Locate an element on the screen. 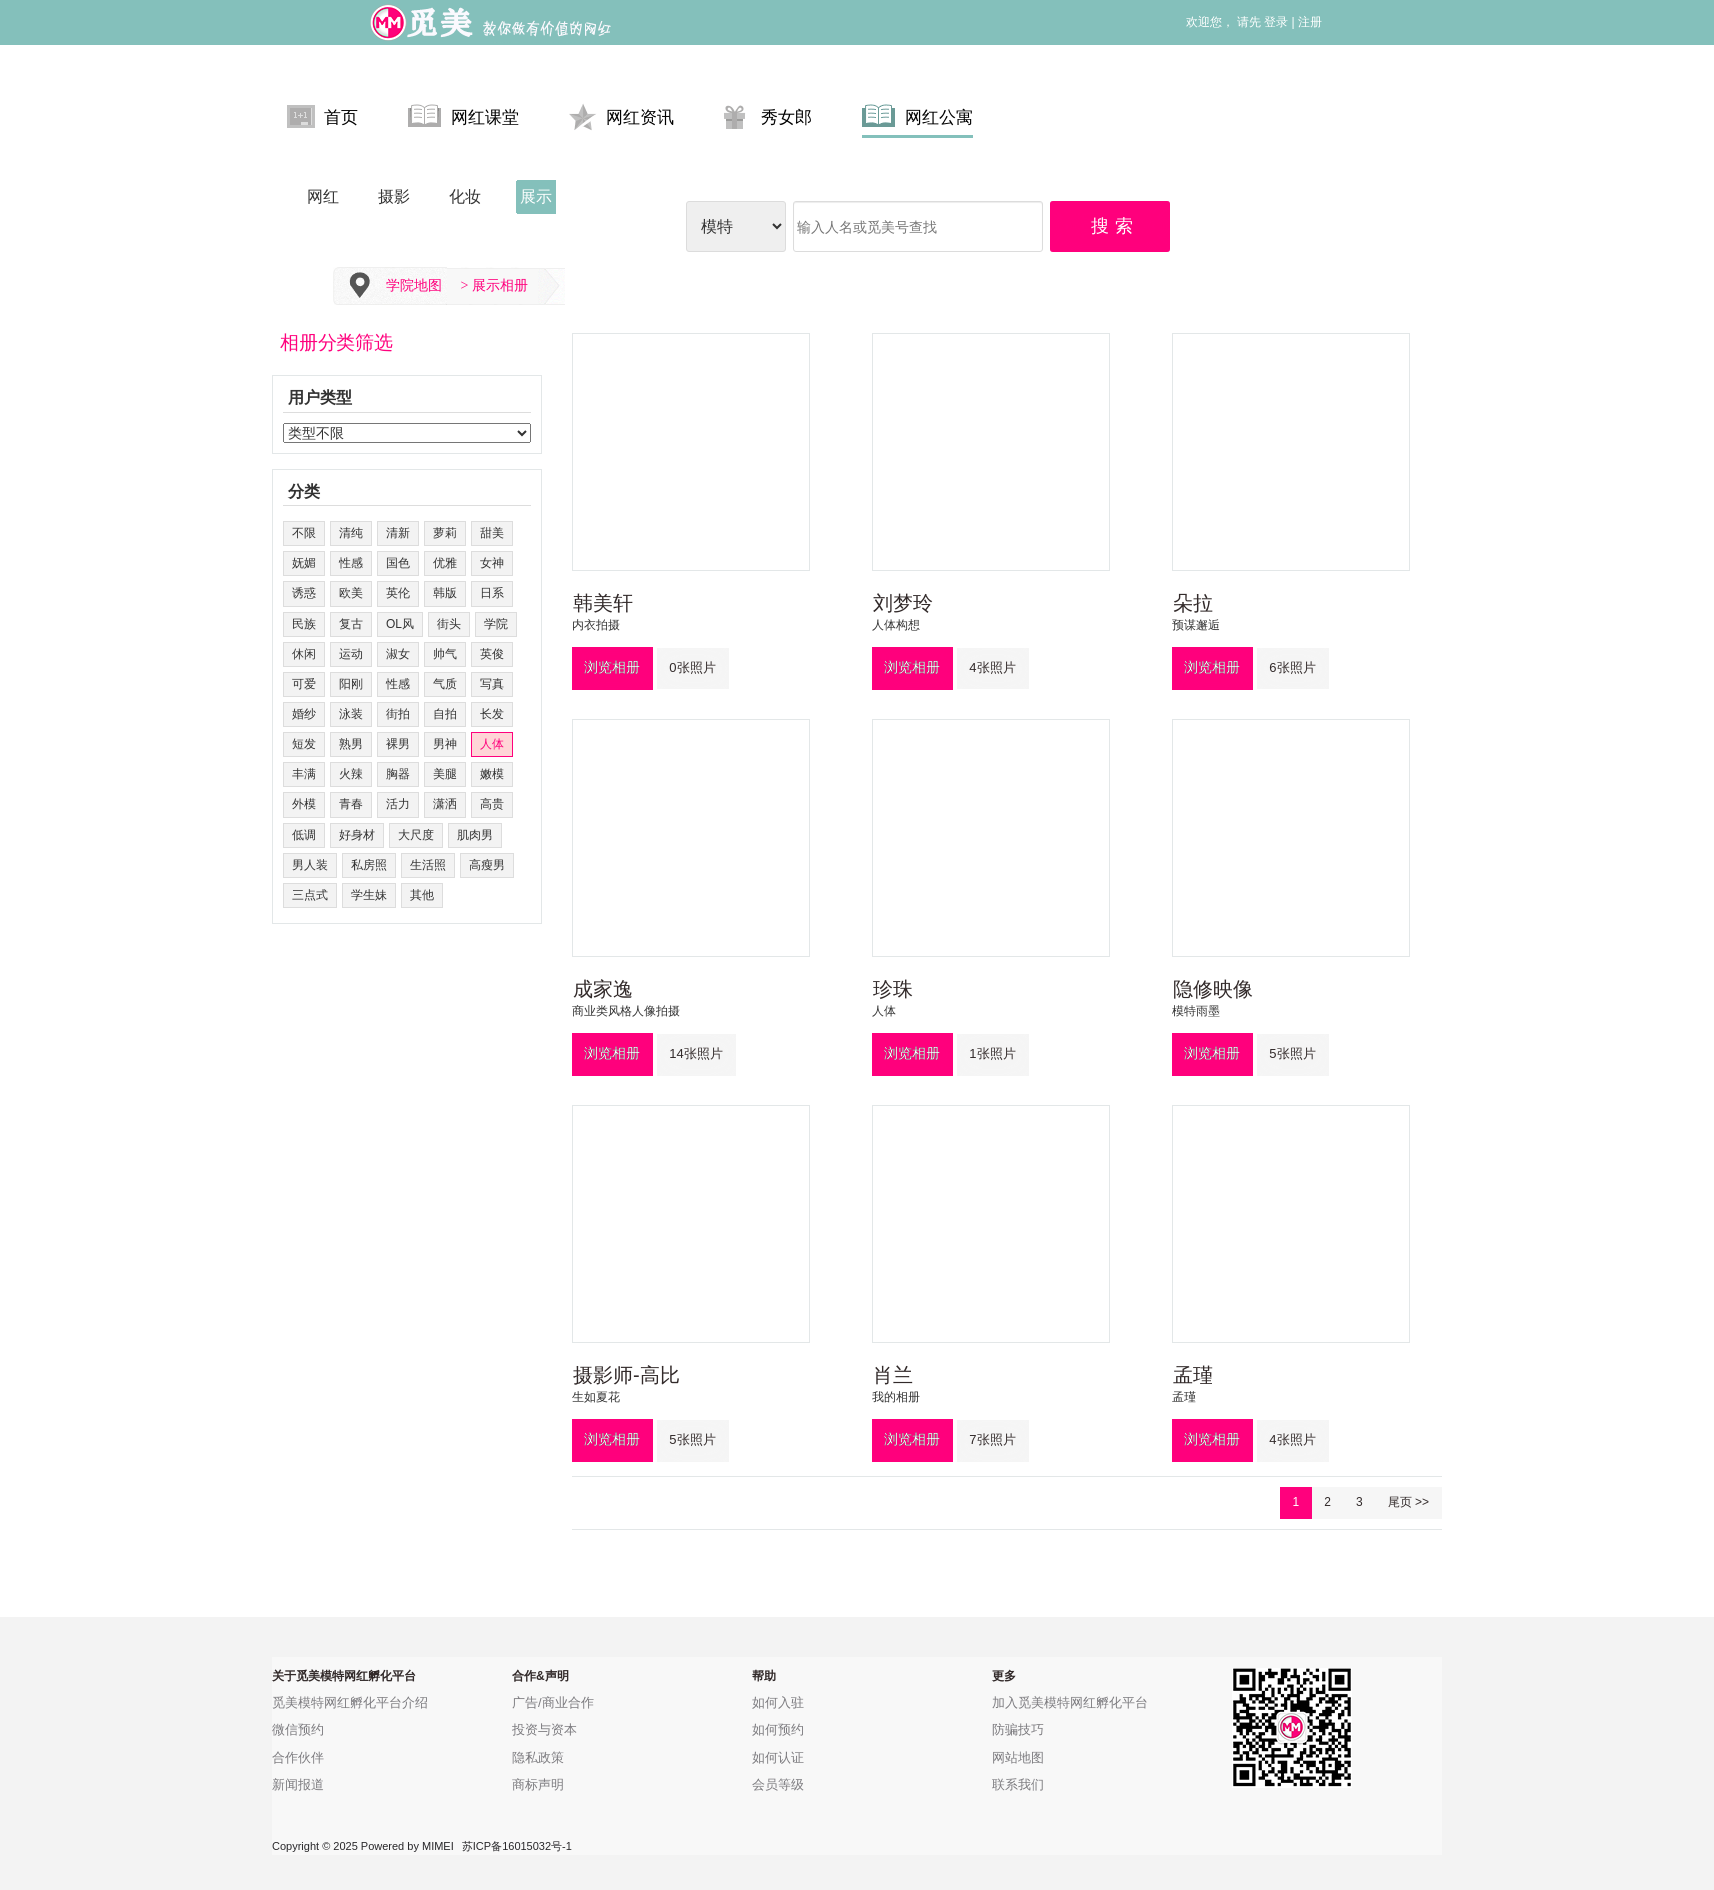  民族 is located at coordinates (304, 624).